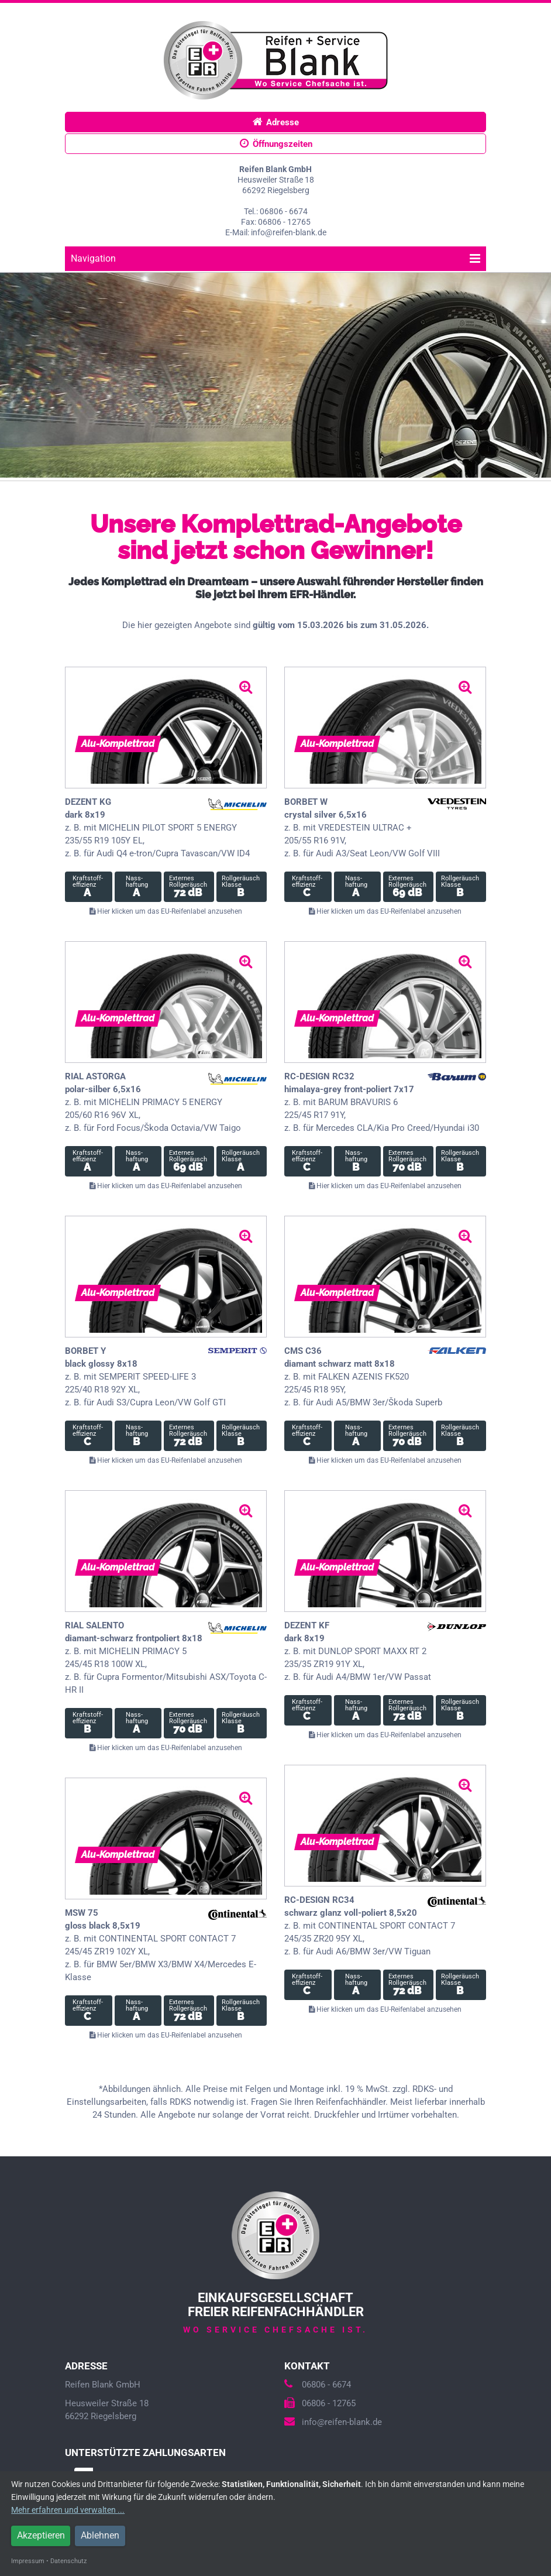 This screenshot has width=551, height=2576. Describe the element at coordinates (333, 2422) in the screenshot. I see `info@reifen-blank.de` at that location.